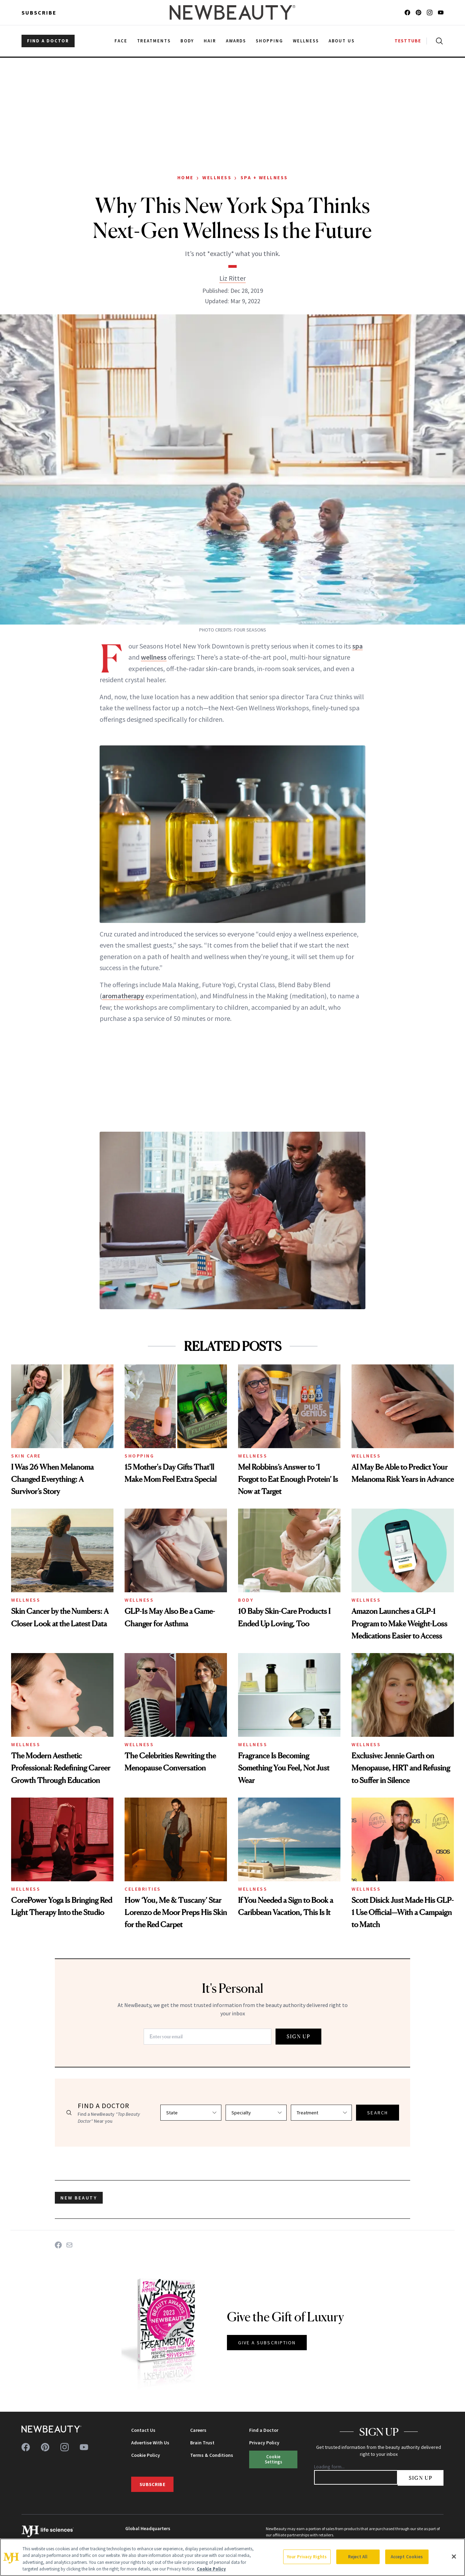  What do you see at coordinates (269, 41) in the screenshot?
I see `Shopping [menuitem]` at bounding box center [269, 41].